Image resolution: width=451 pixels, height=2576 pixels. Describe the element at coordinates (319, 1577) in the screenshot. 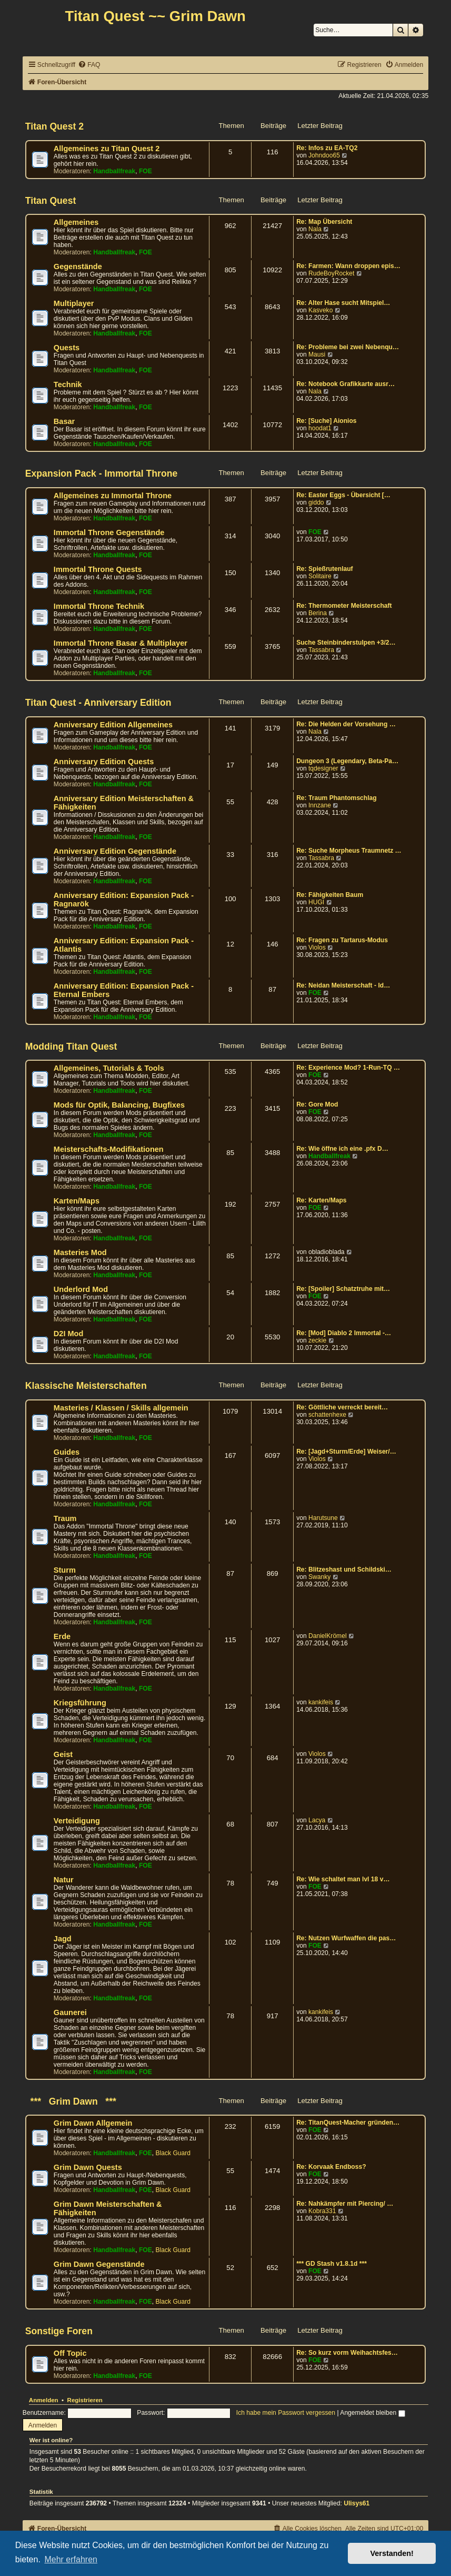

I see `Swanky` at that location.